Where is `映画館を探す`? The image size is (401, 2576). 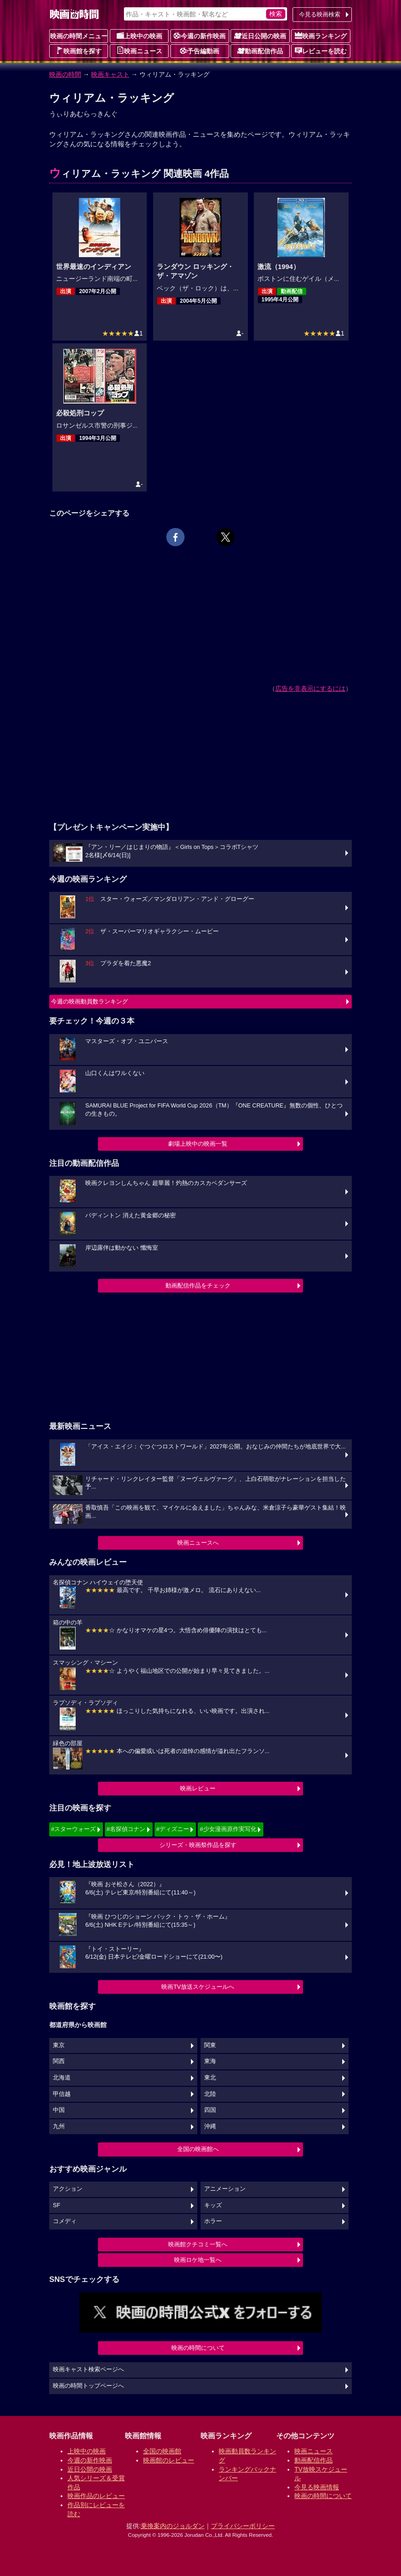 映画館を探す is located at coordinates (79, 51).